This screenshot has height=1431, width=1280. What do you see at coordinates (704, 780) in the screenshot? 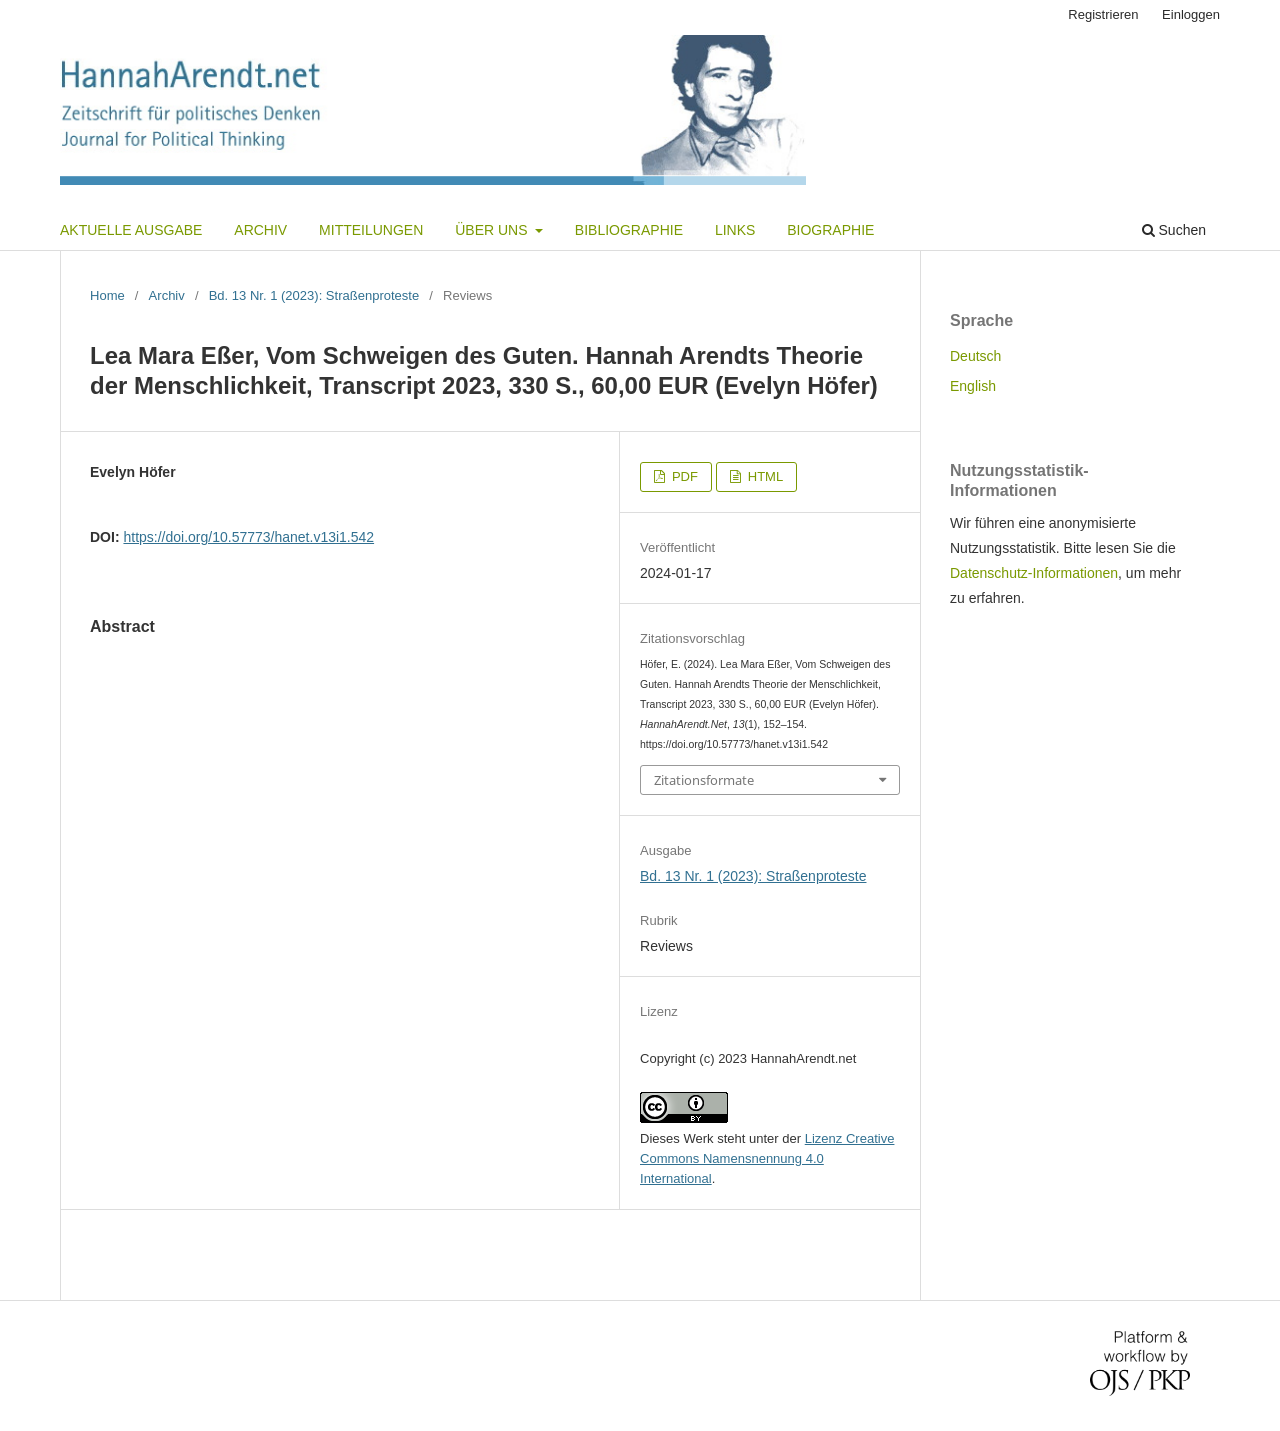
I see `Zitationsformate` at bounding box center [704, 780].